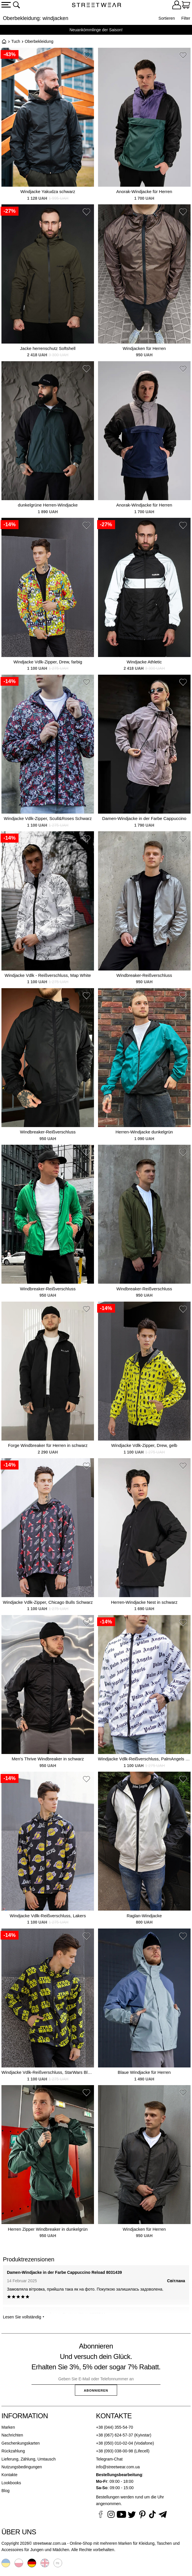 This screenshot has width=192, height=2576. I want to click on Marken, so click(8, 2427).